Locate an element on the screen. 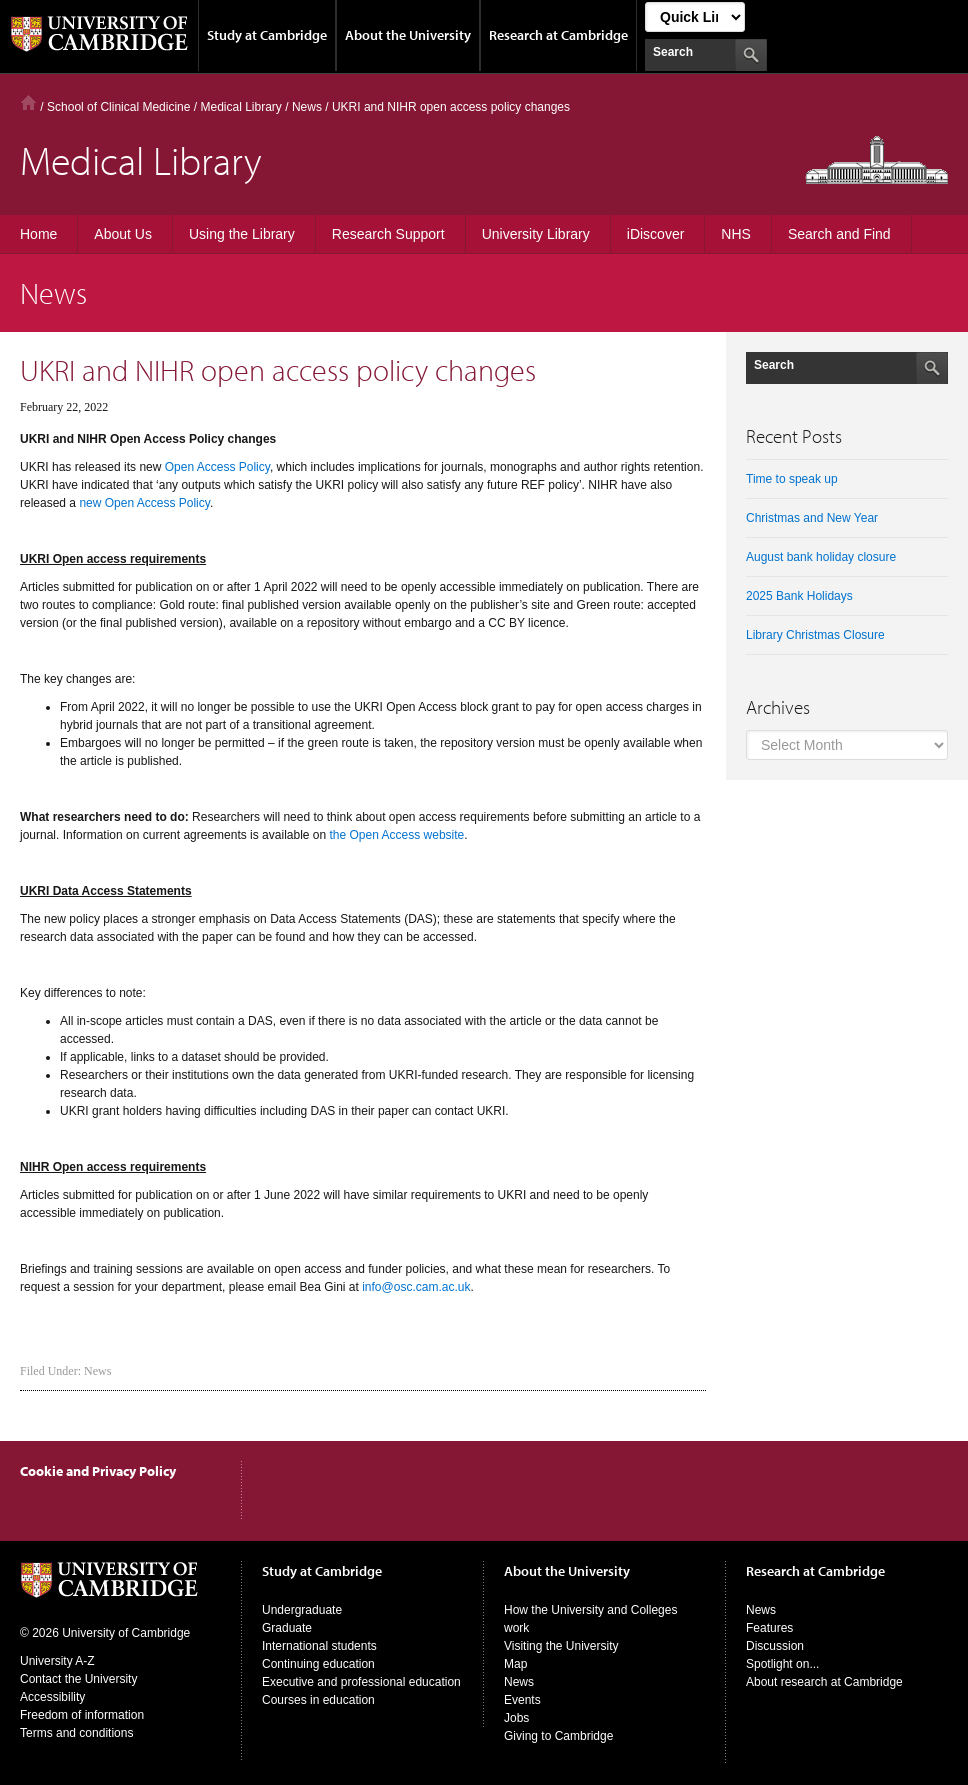 This screenshot has height=1785, width=968. Spotlight on... is located at coordinates (782, 1664).